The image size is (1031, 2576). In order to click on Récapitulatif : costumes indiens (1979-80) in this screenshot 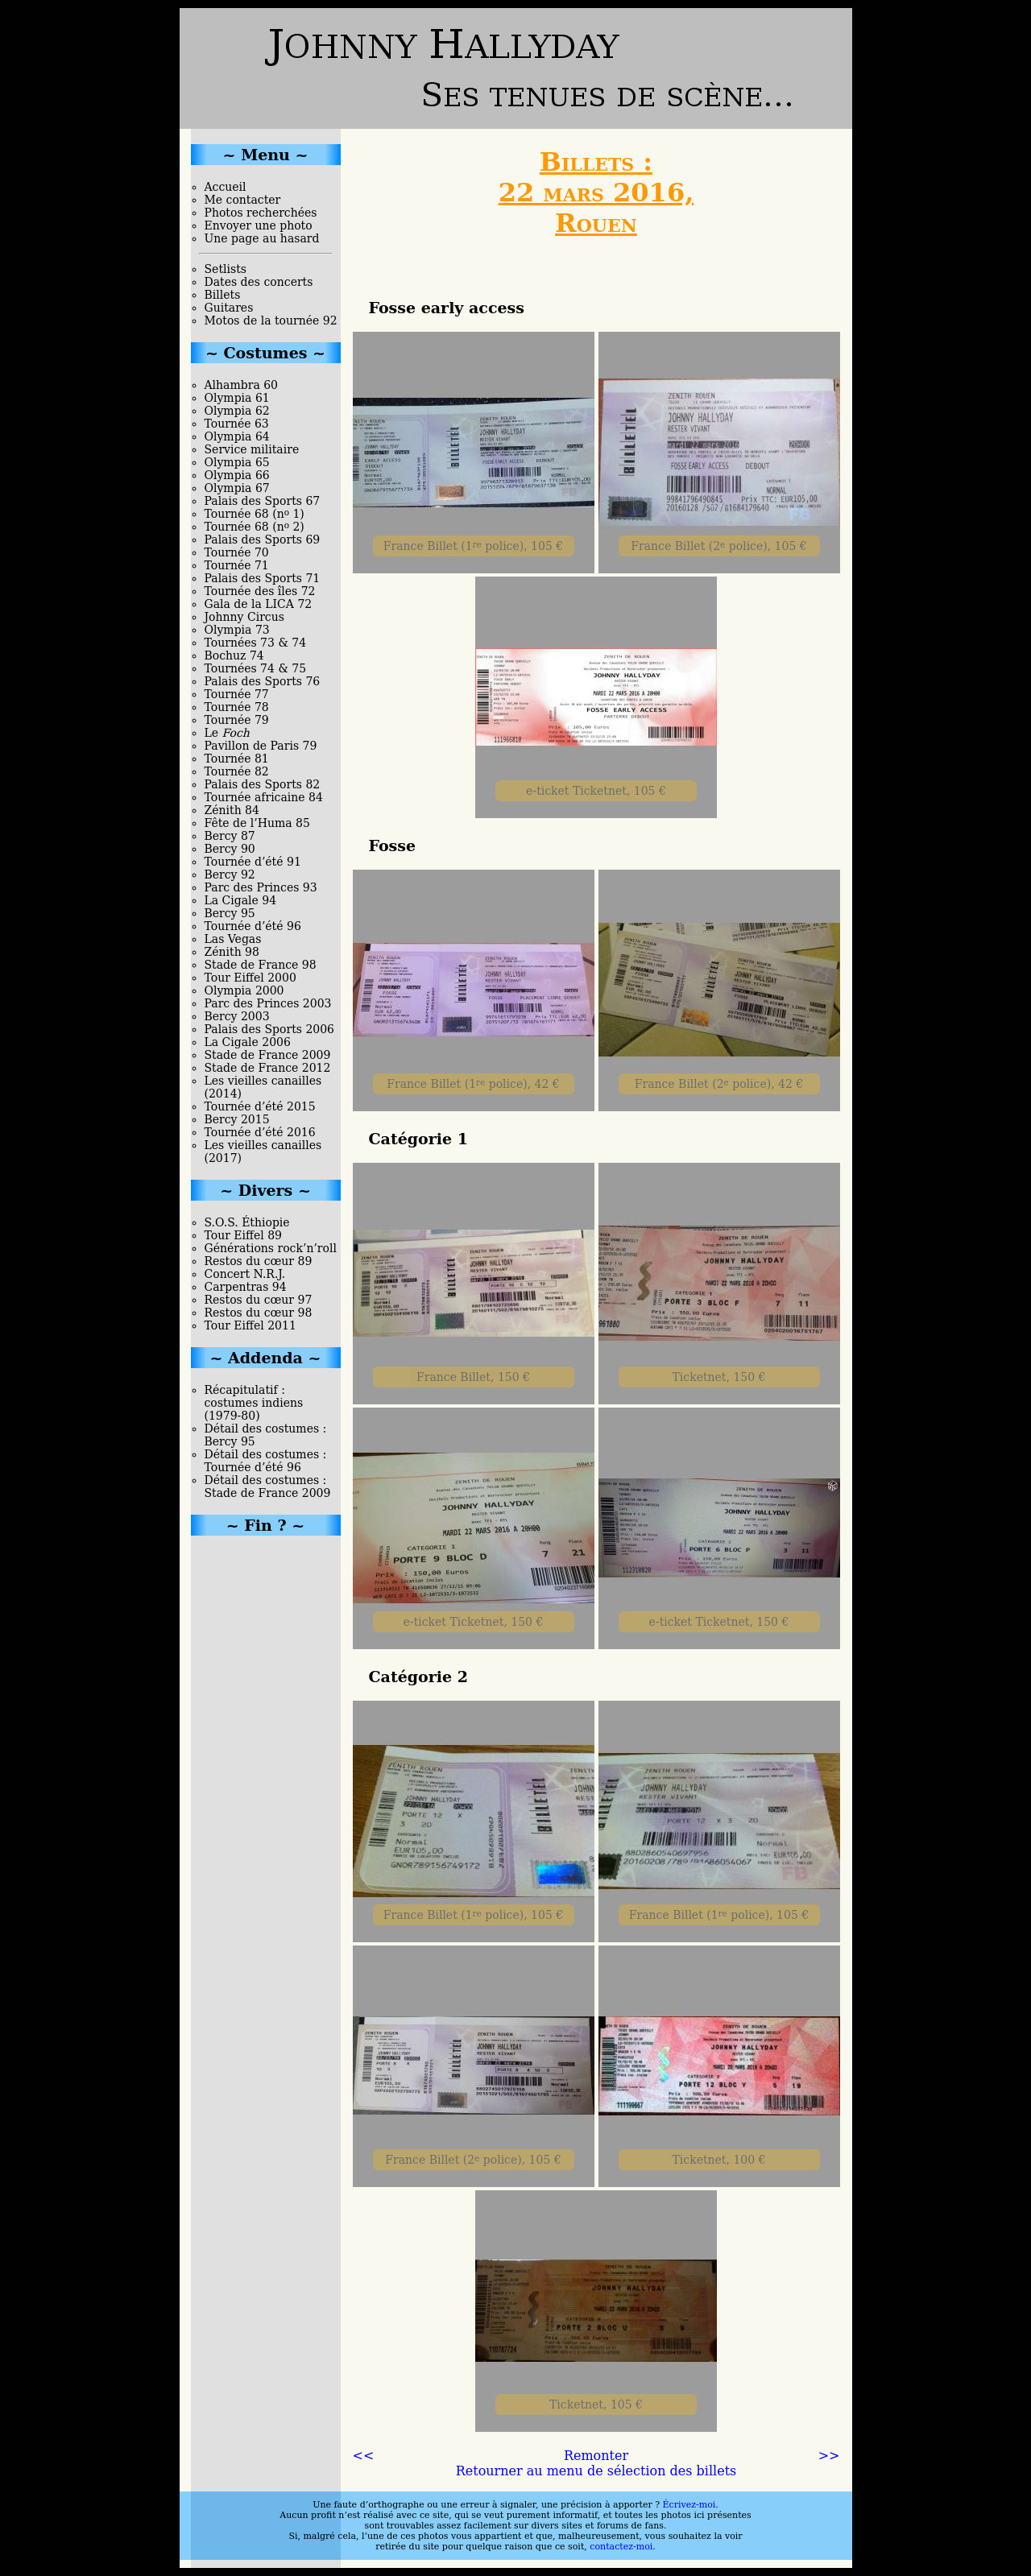, I will do `click(254, 1402)`.